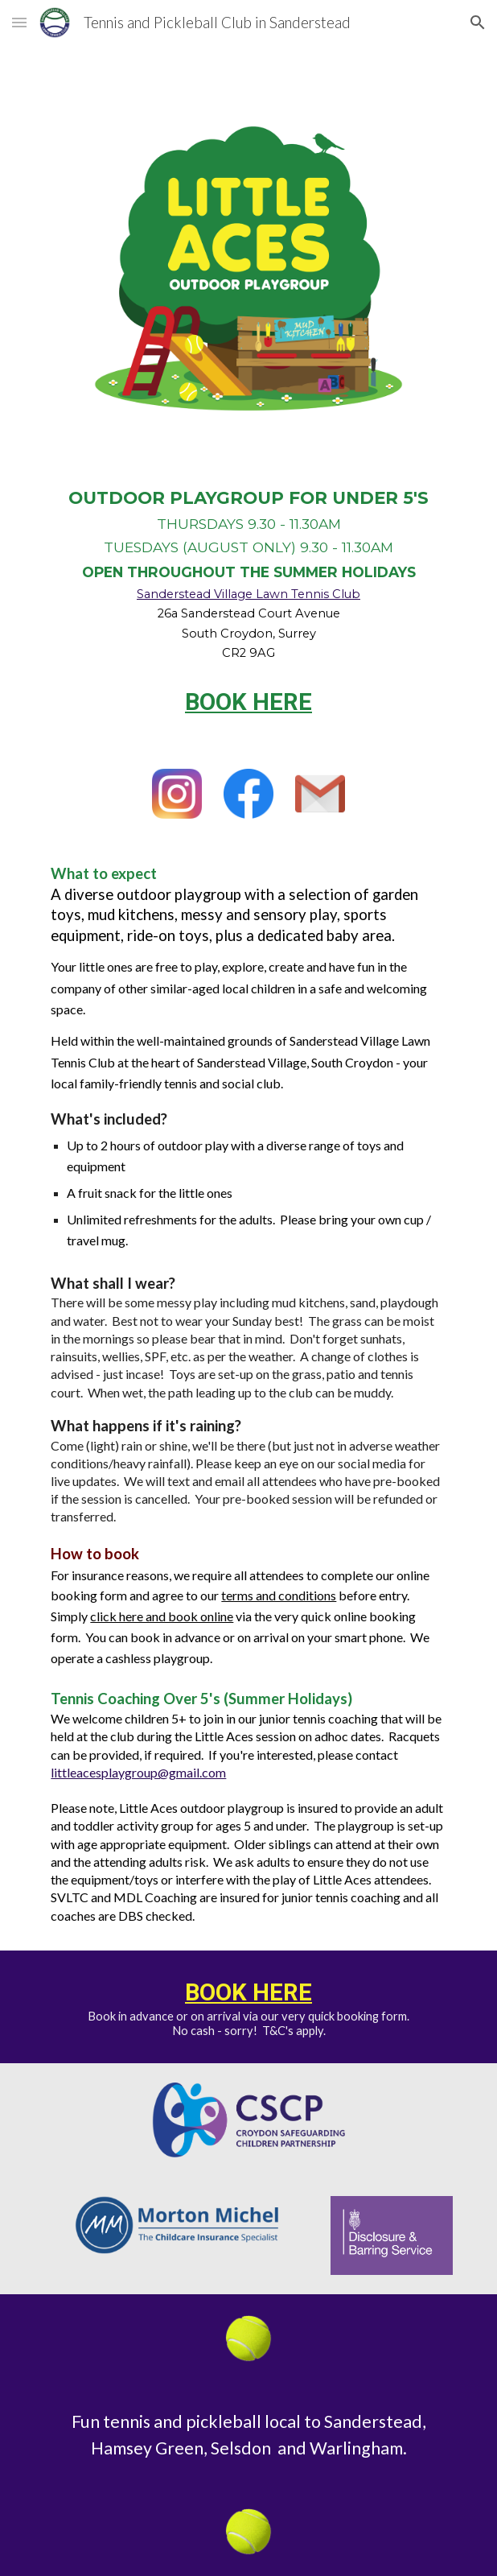 The image size is (497, 2576). What do you see at coordinates (248, 573) in the screenshot?
I see `[main]` at bounding box center [248, 573].